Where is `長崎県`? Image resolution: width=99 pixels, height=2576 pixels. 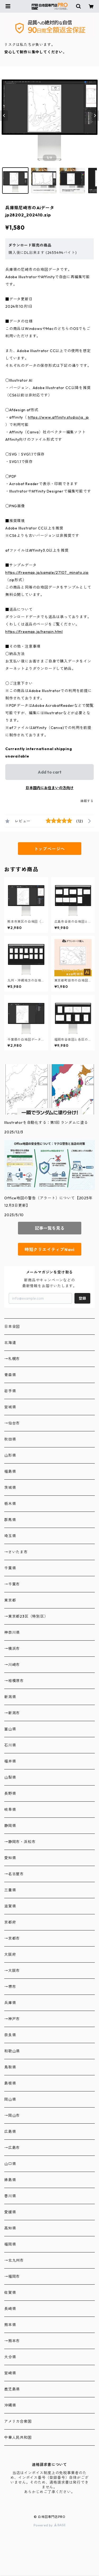 長崎県 is located at coordinates (10, 2308).